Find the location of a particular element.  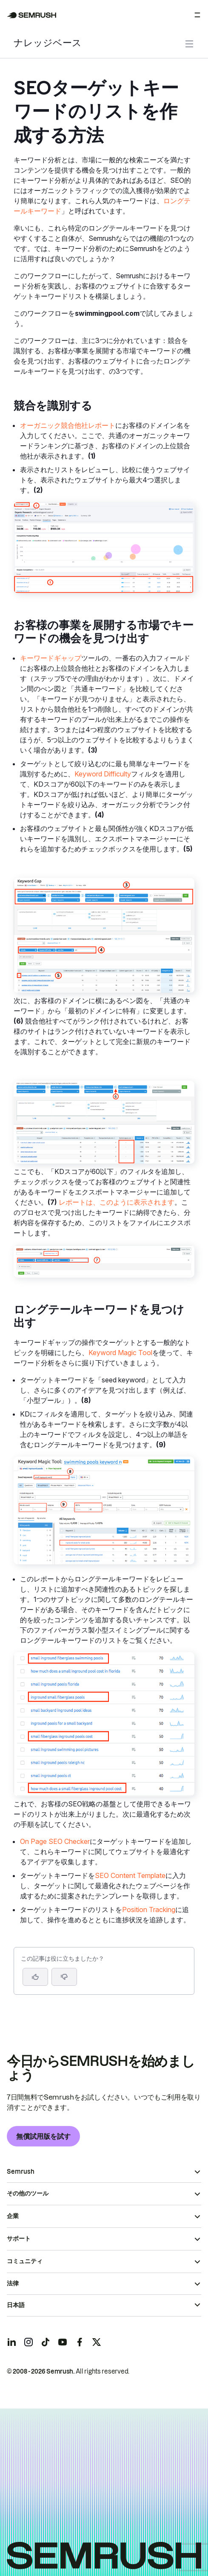

[Semrush instagram] is located at coordinates (28, 2342).